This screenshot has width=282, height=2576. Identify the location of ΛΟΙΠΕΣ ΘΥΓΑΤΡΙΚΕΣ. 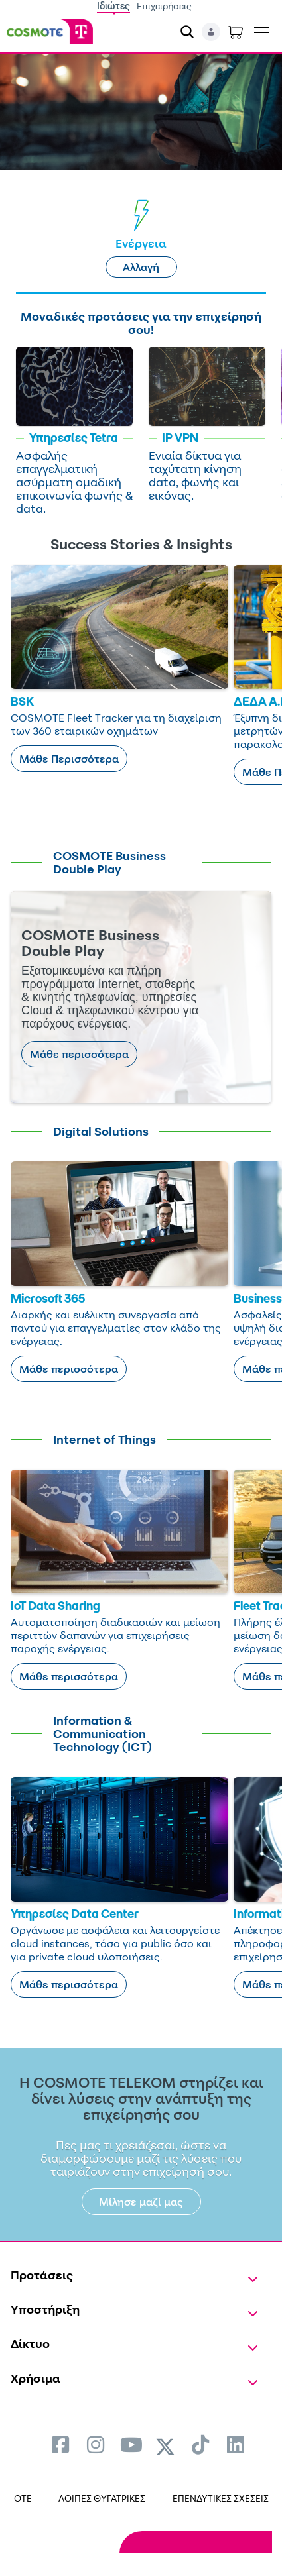
(101, 2498).